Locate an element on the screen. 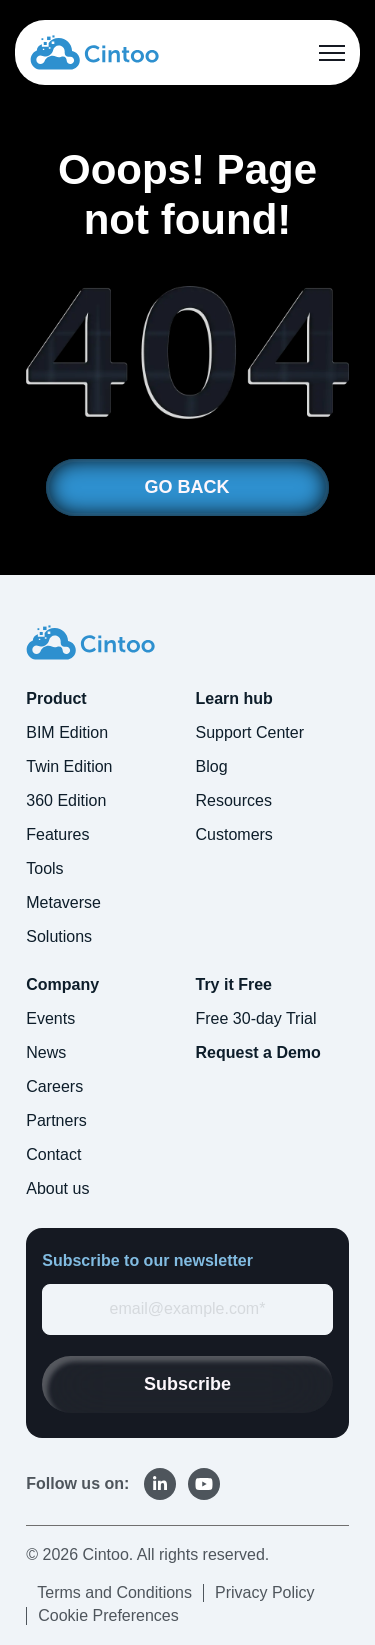  GO BACK [link] is located at coordinates (187, 487).